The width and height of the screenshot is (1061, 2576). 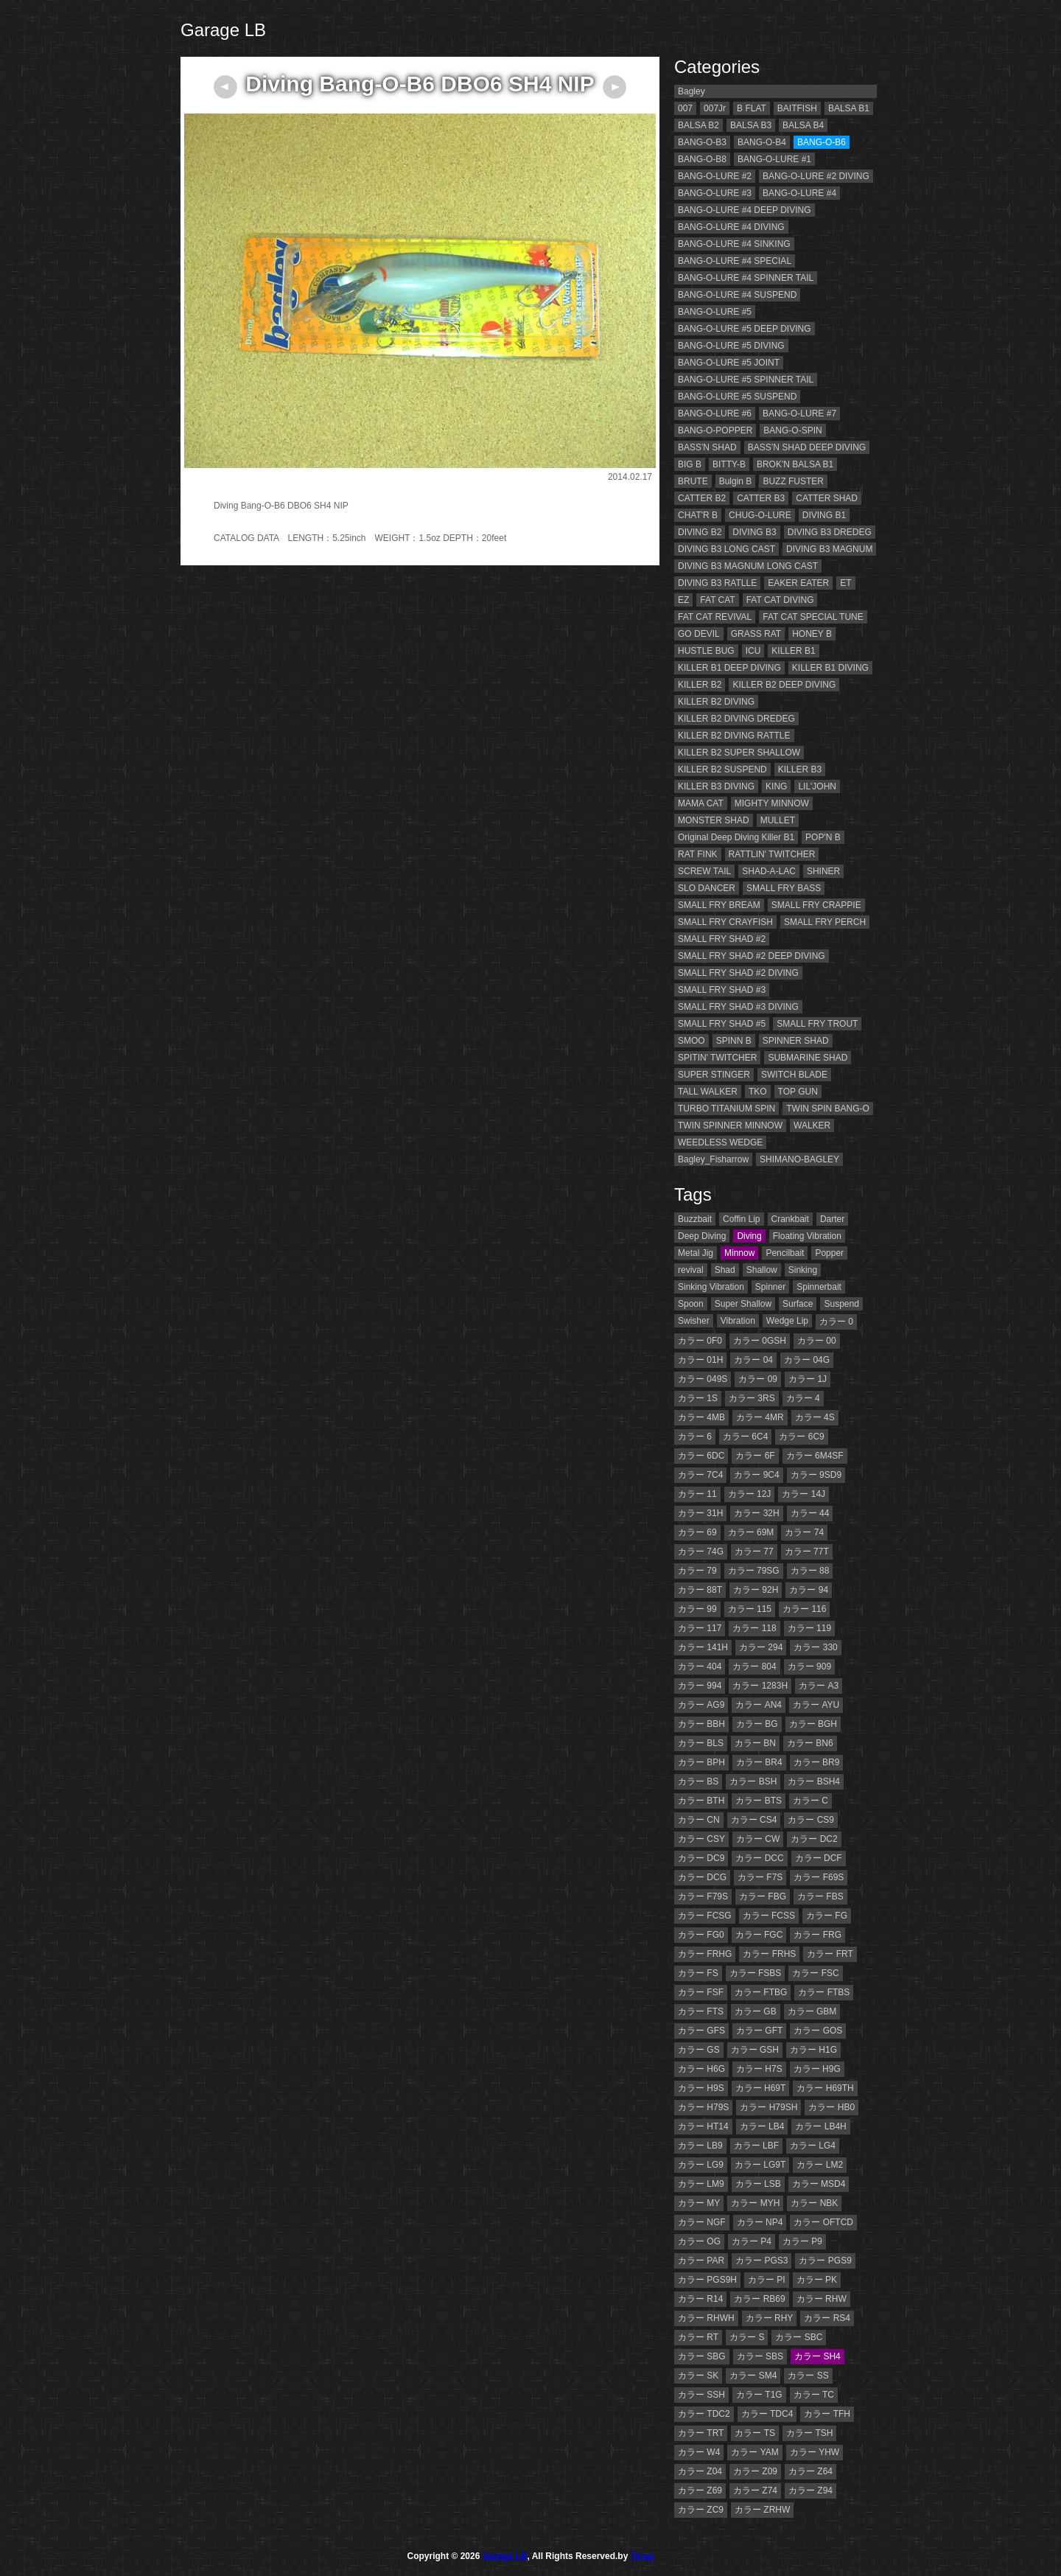 I want to click on カラー FCSS, so click(x=769, y=1915).